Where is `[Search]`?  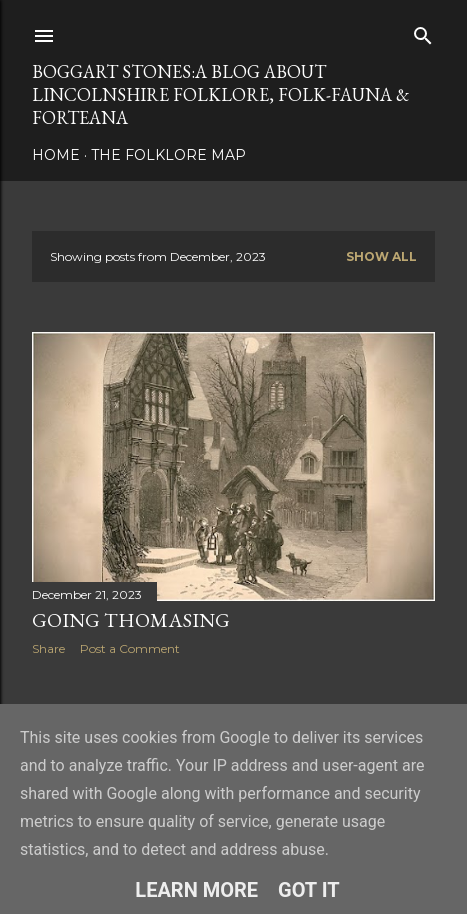 [Search] is located at coordinates (423, 31).